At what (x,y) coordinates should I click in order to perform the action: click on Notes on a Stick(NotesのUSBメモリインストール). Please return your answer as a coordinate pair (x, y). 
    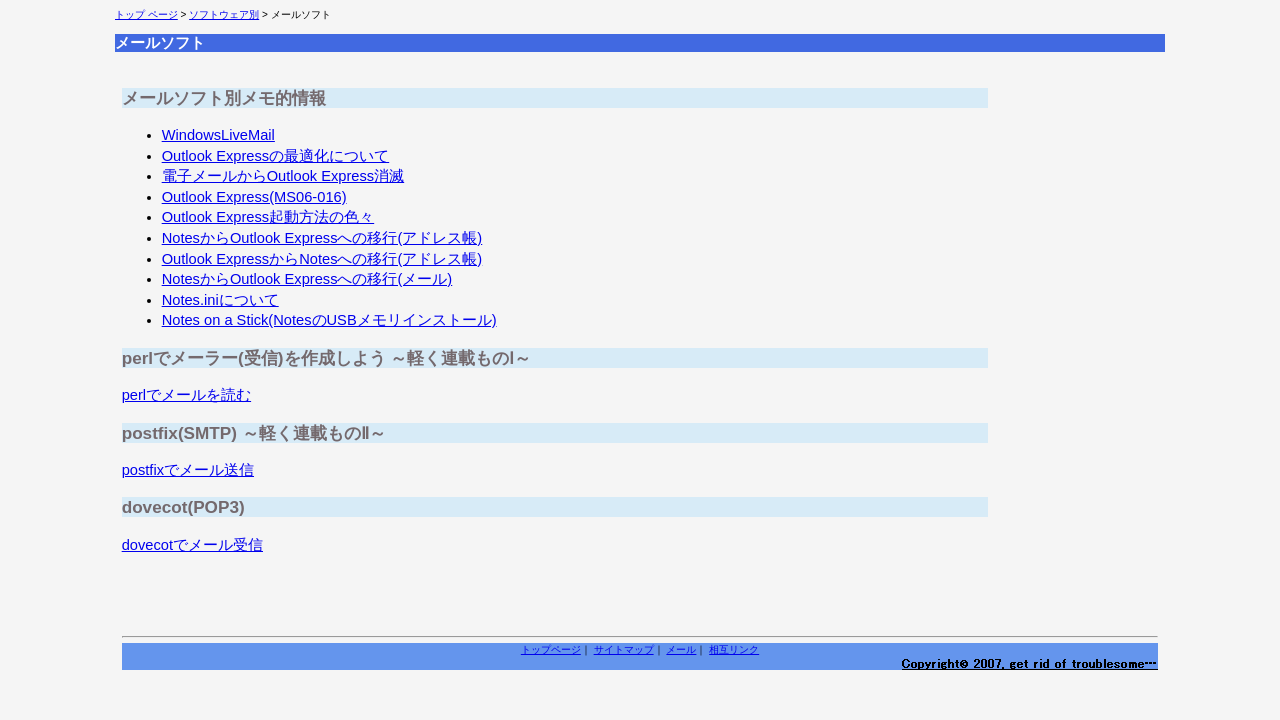
    Looking at the image, I should click on (329, 320).